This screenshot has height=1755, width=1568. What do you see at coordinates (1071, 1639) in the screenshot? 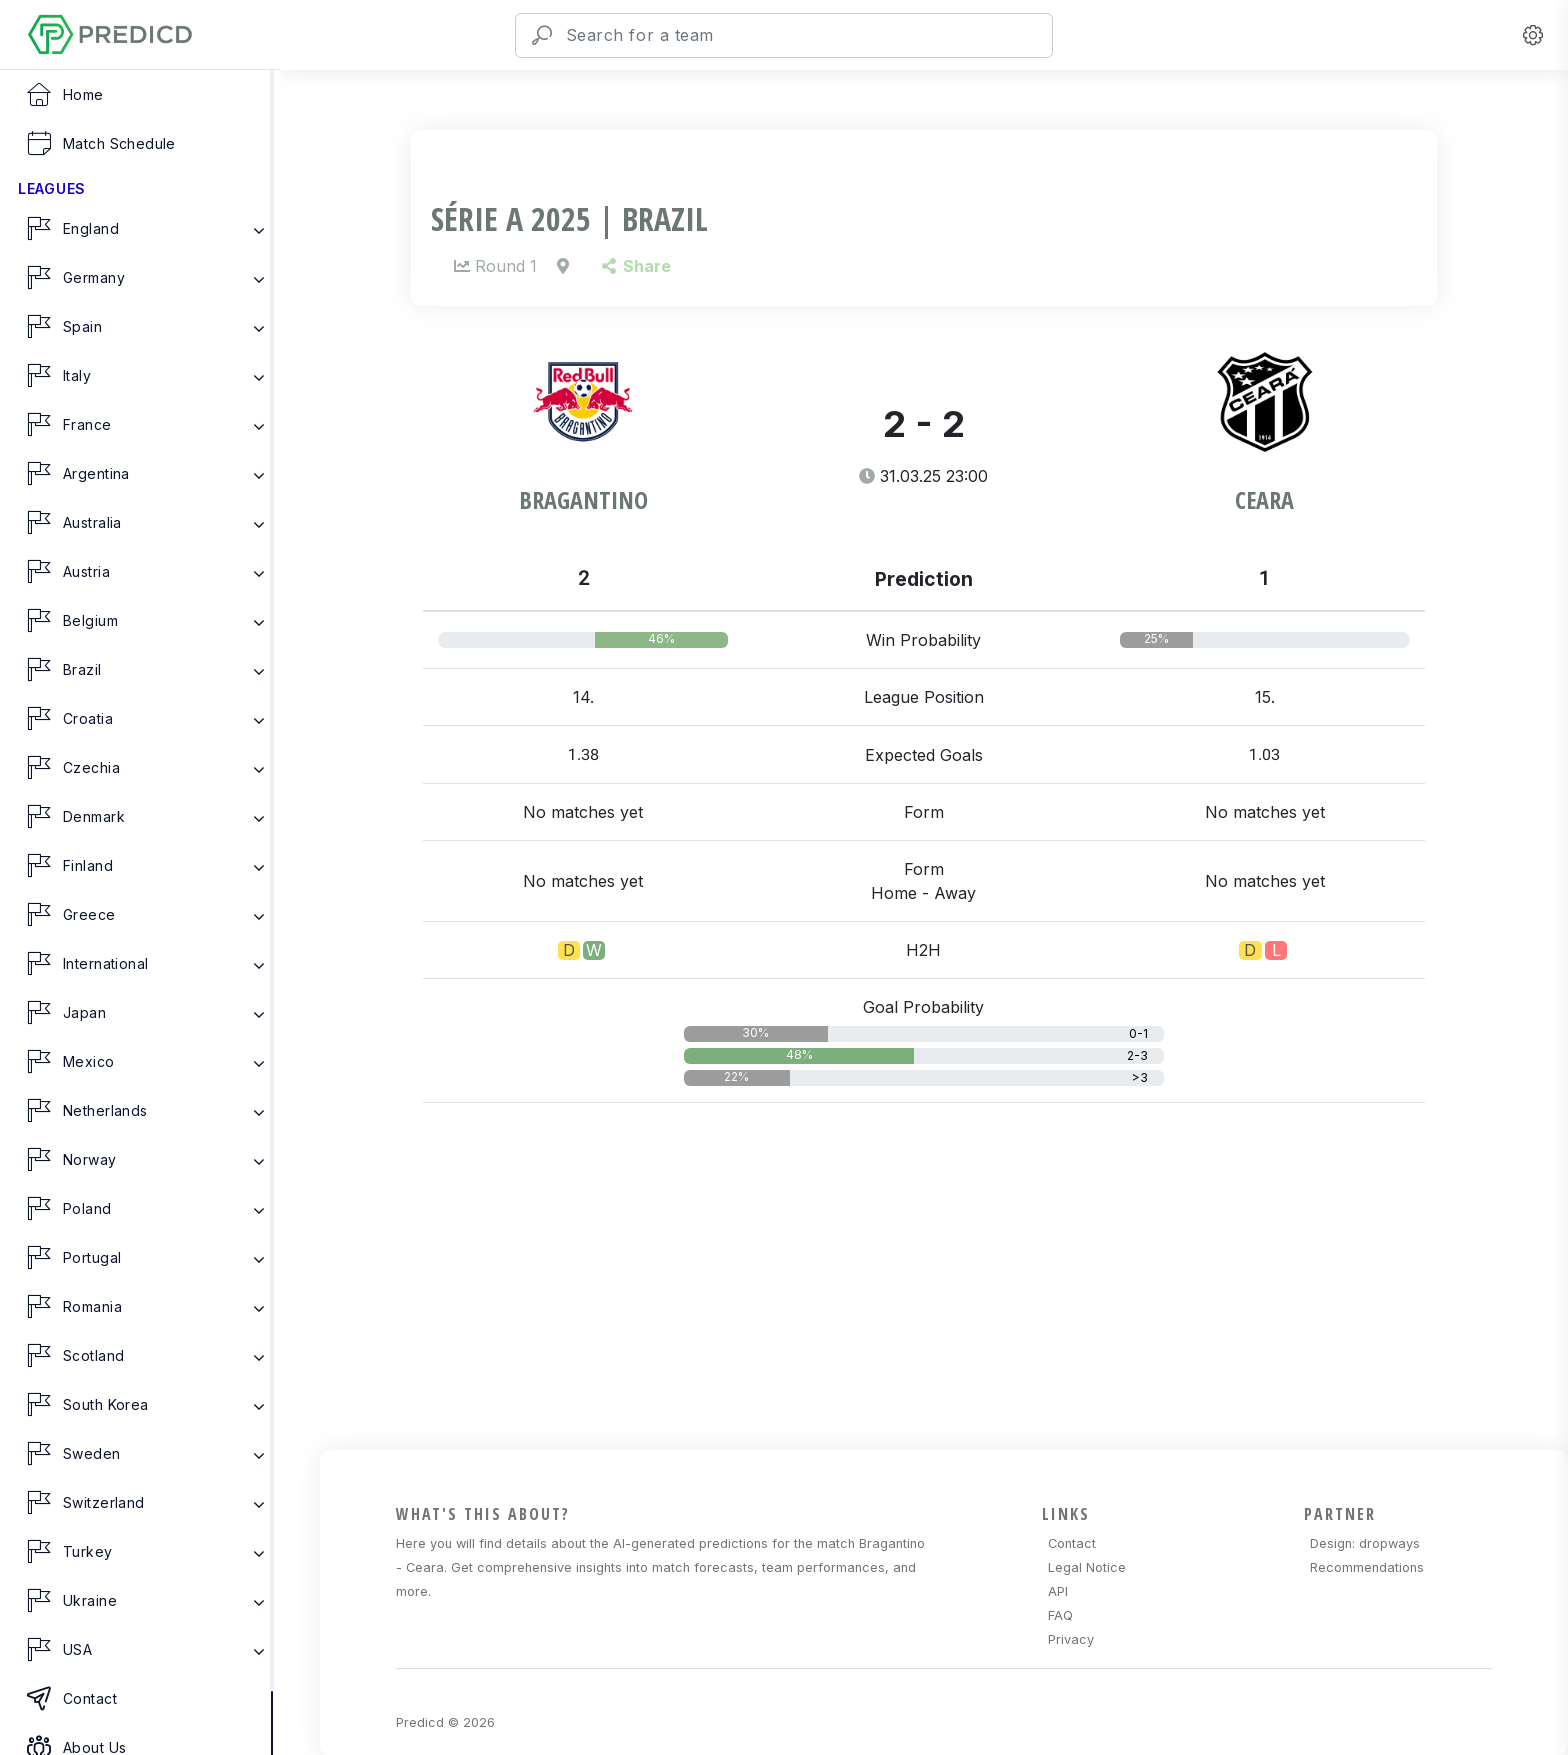
I see `Privacy` at bounding box center [1071, 1639].